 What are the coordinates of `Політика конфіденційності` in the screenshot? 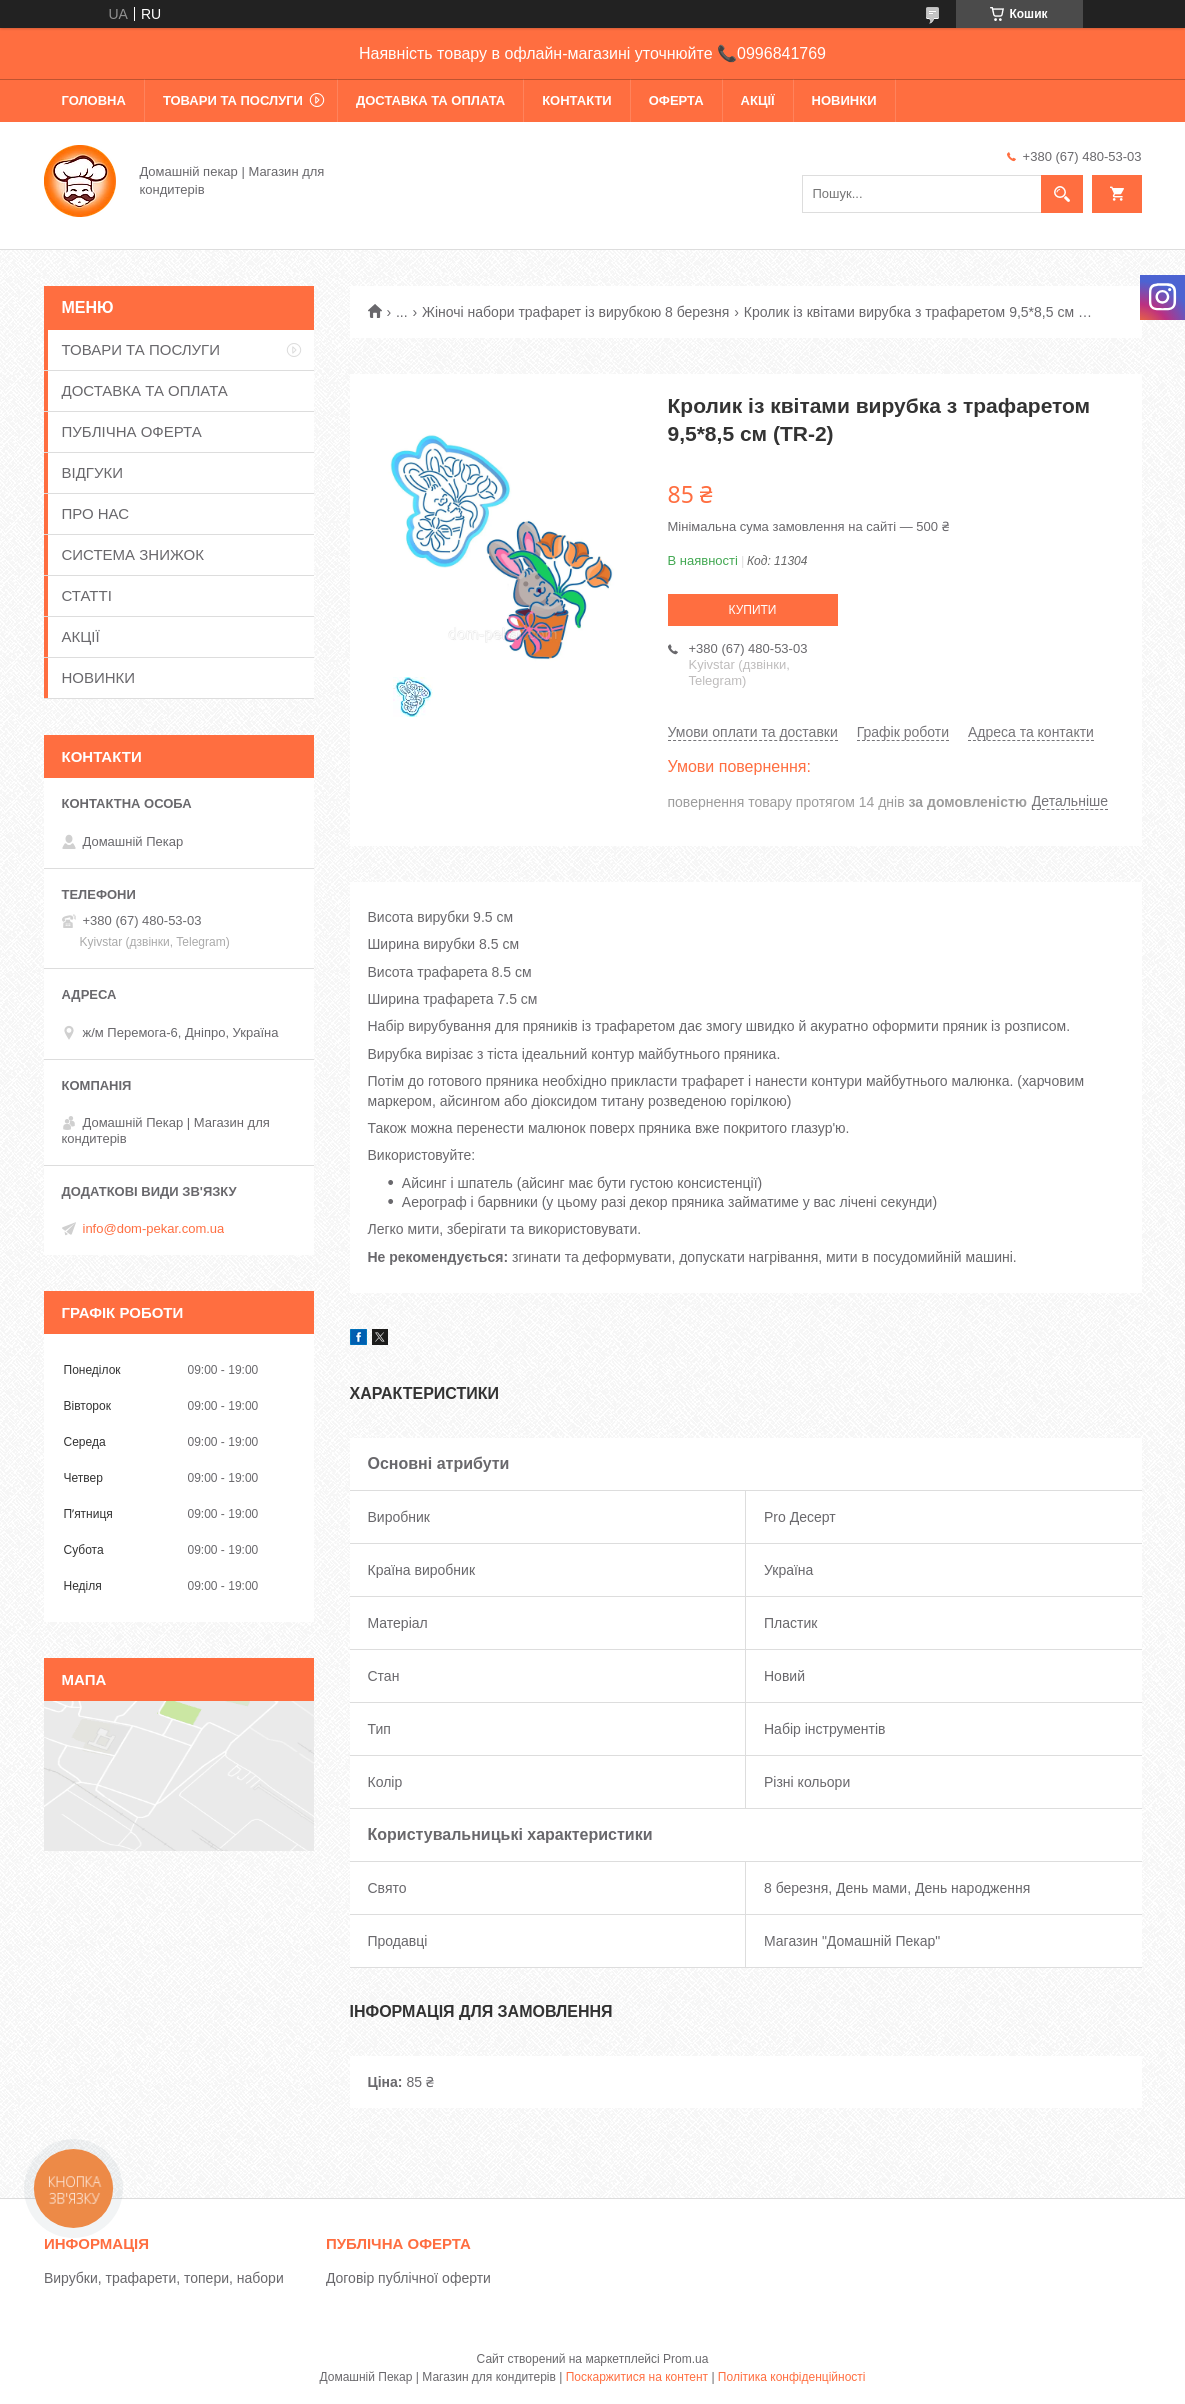 It's located at (792, 2377).